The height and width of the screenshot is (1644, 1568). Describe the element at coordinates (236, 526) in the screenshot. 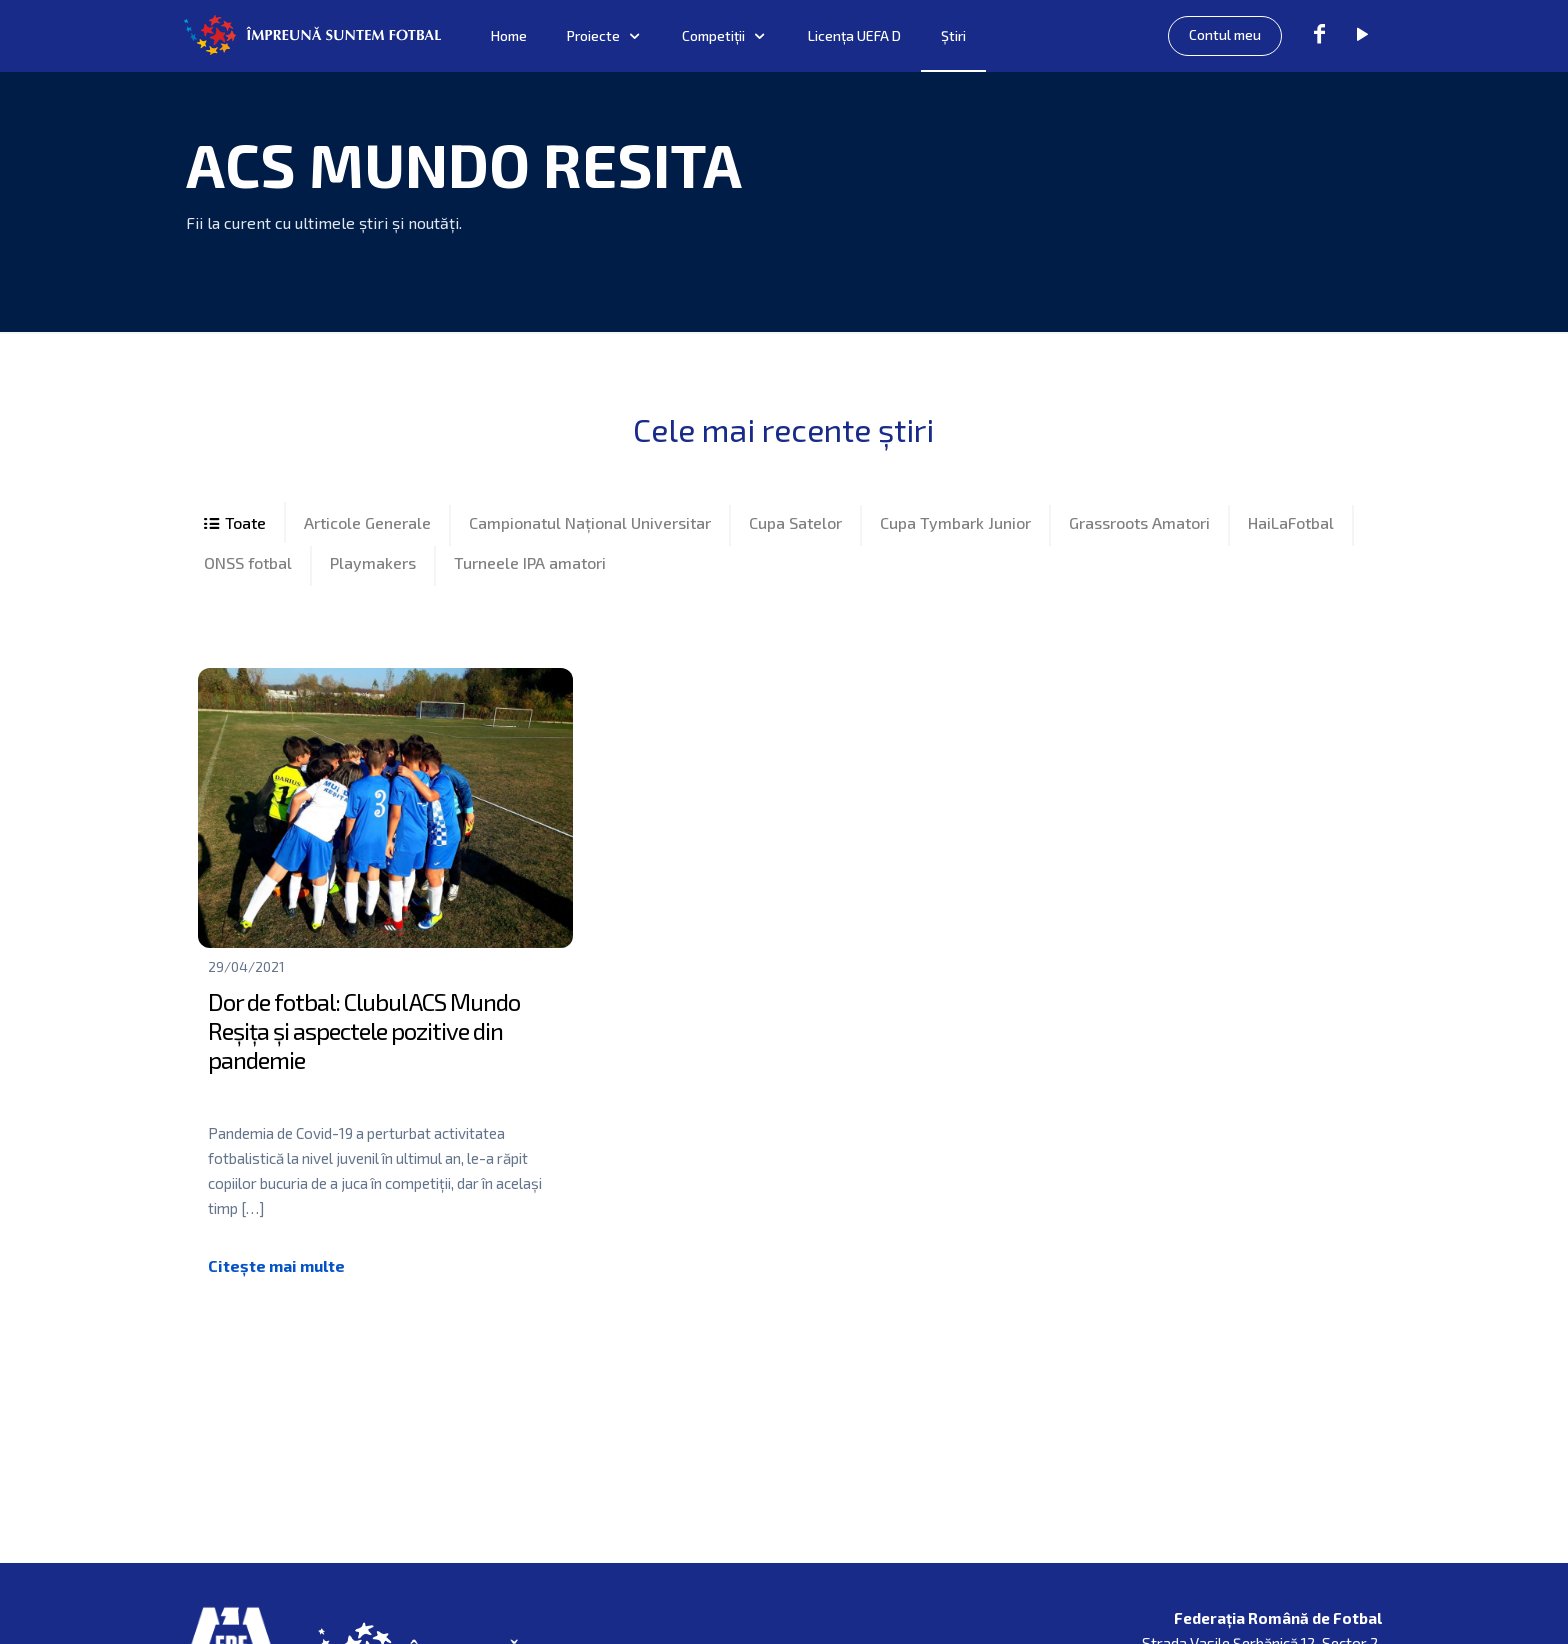

I see `All` at that location.